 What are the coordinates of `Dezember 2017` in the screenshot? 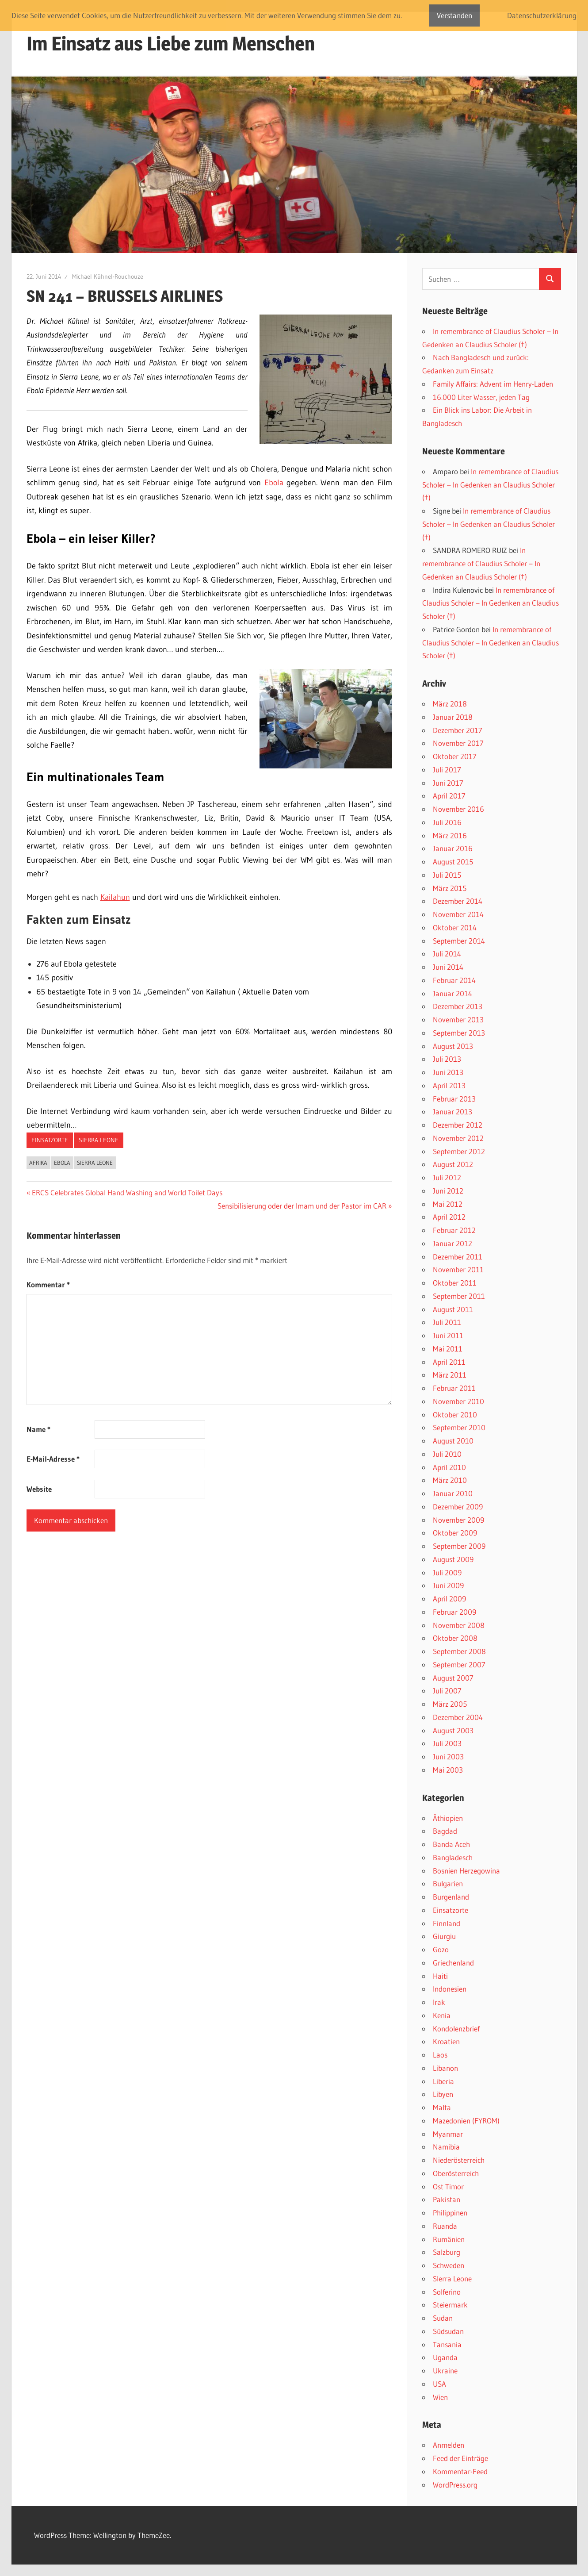 It's located at (457, 730).